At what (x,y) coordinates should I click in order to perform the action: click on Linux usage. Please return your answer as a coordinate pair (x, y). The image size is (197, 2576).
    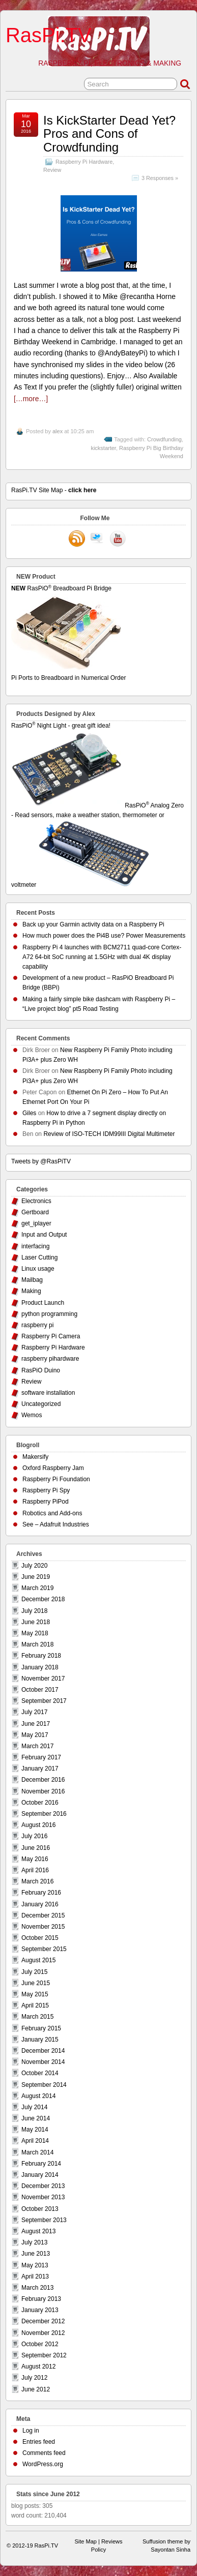
    Looking at the image, I should click on (37, 1268).